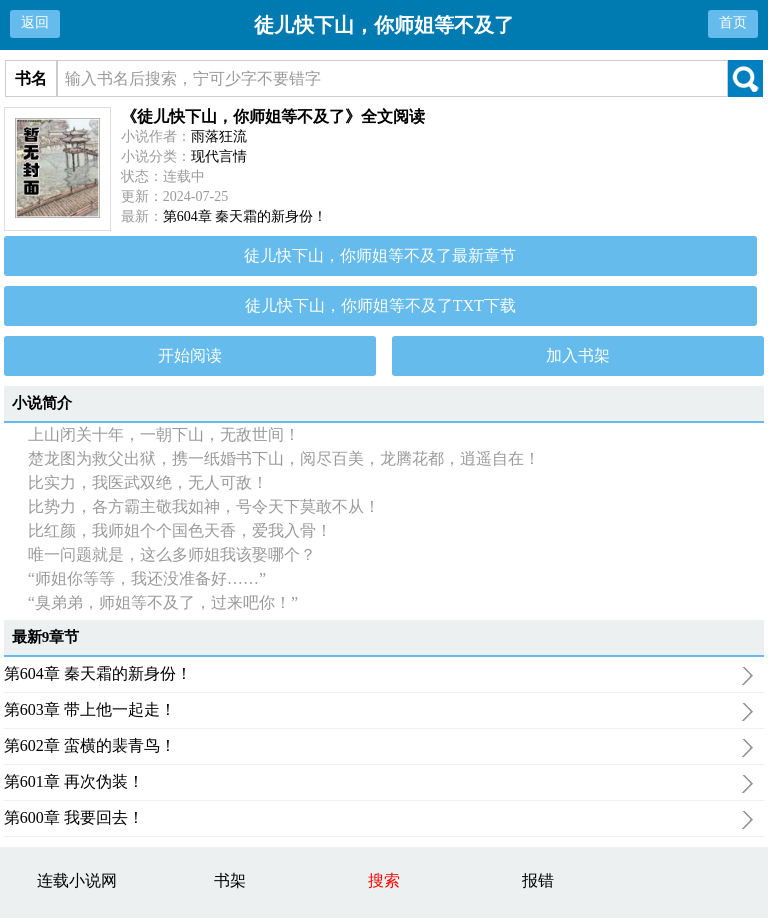 This screenshot has width=768, height=918. Describe the element at coordinates (379, 748) in the screenshot. I see `第602章 蛮横的裴青鸟！` at that location.